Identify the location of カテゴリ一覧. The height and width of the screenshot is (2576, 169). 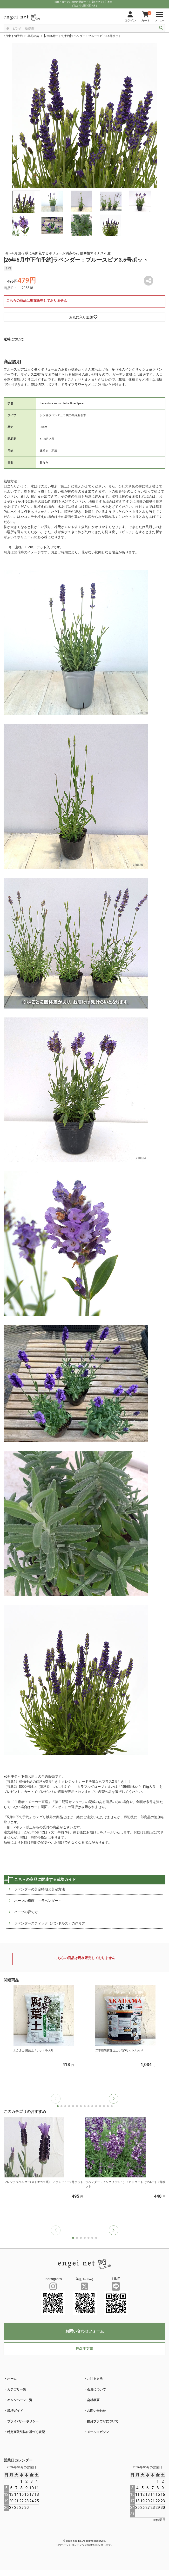
(16, 2389).